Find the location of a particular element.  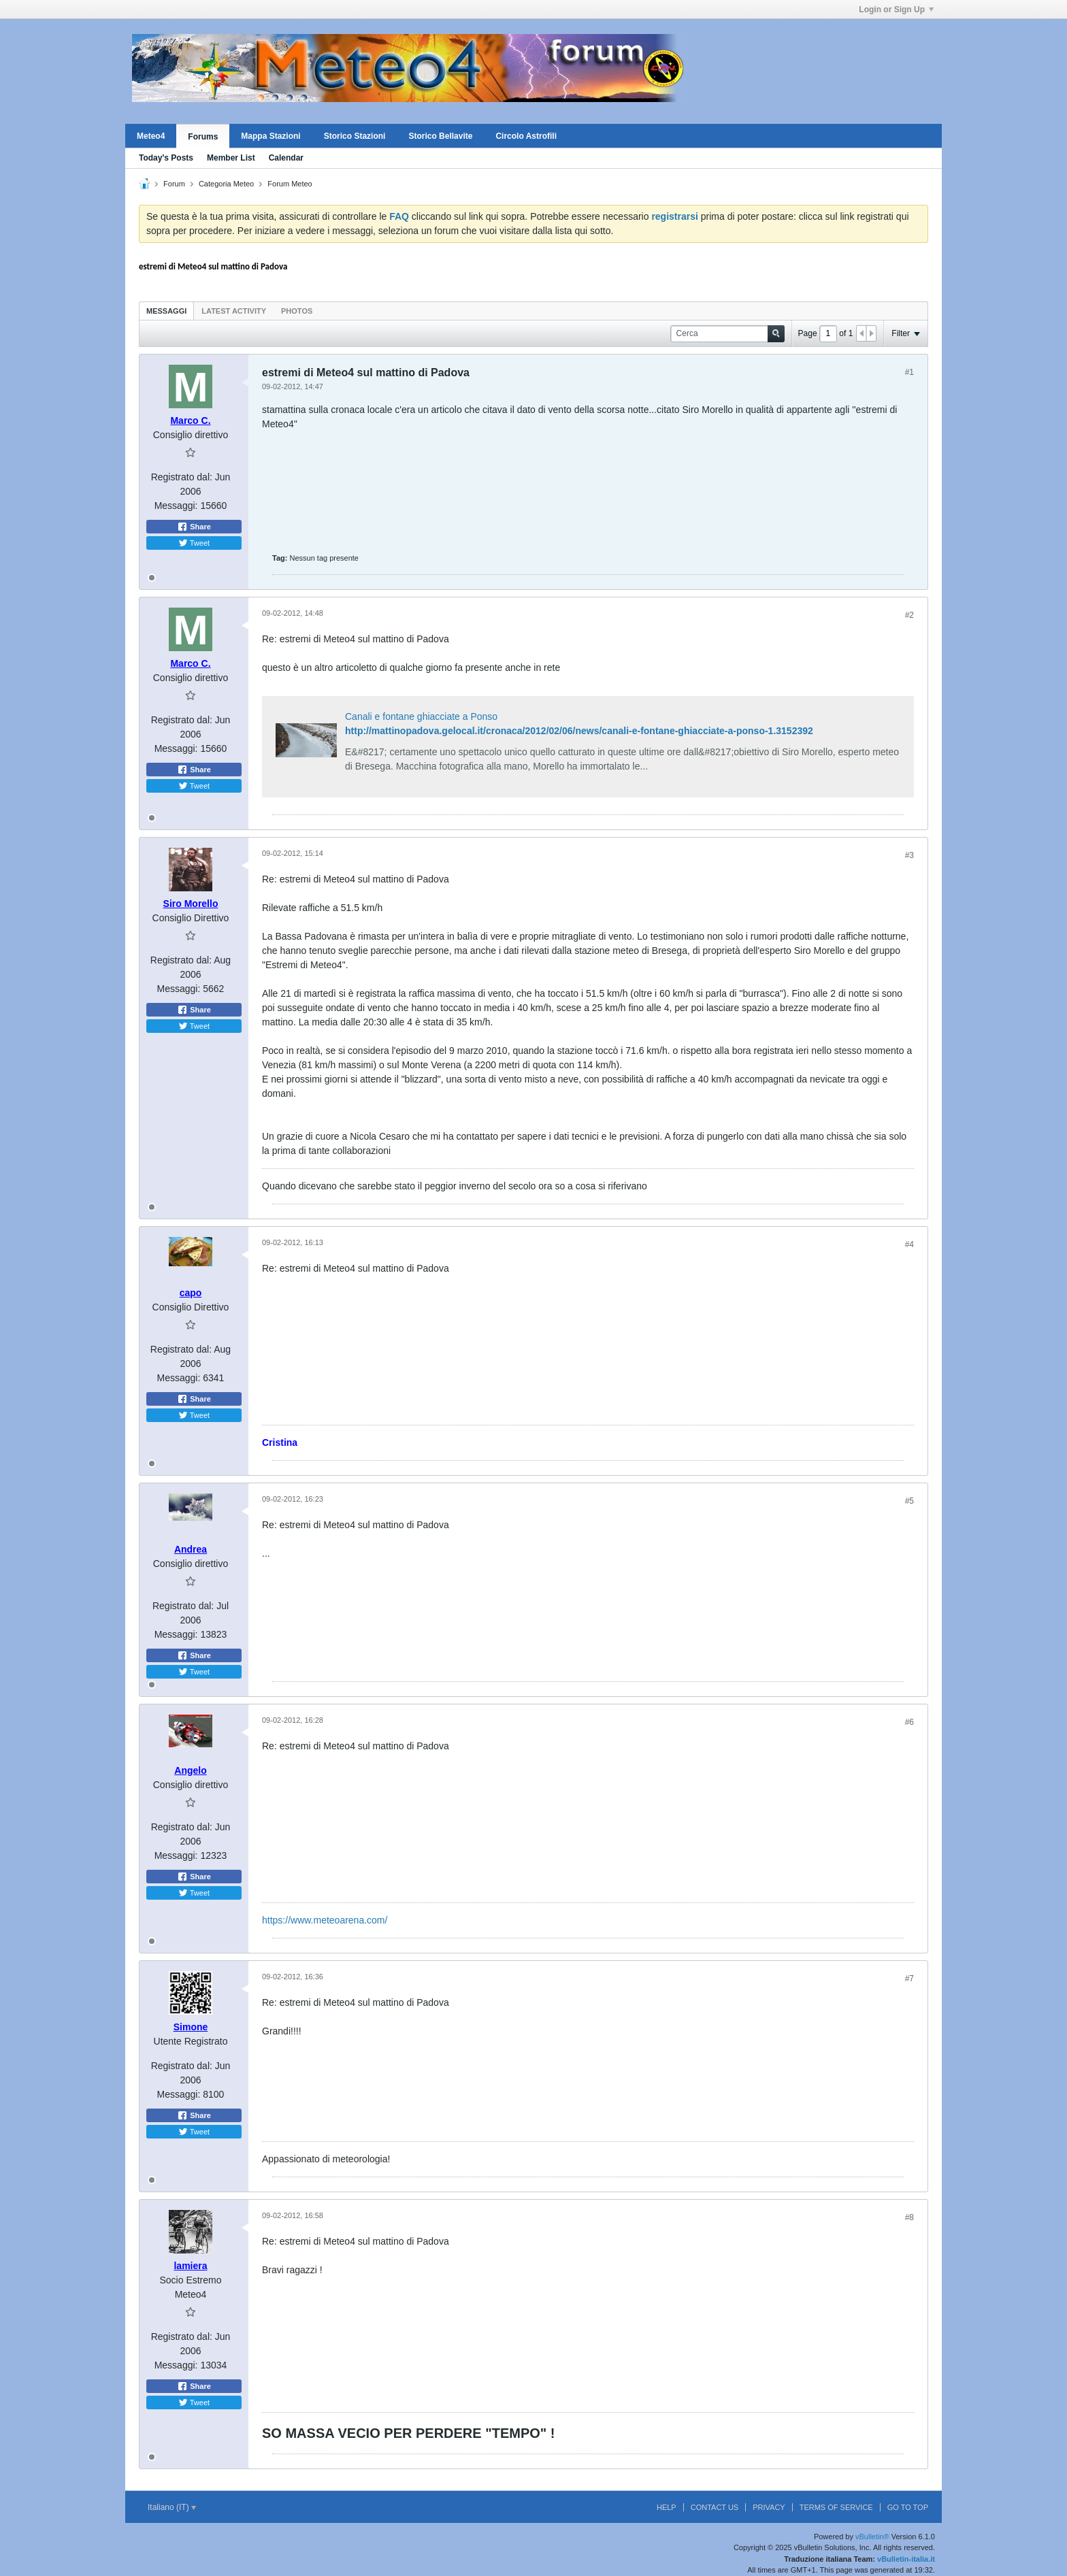

#3 is located at coordinates (909, 855).